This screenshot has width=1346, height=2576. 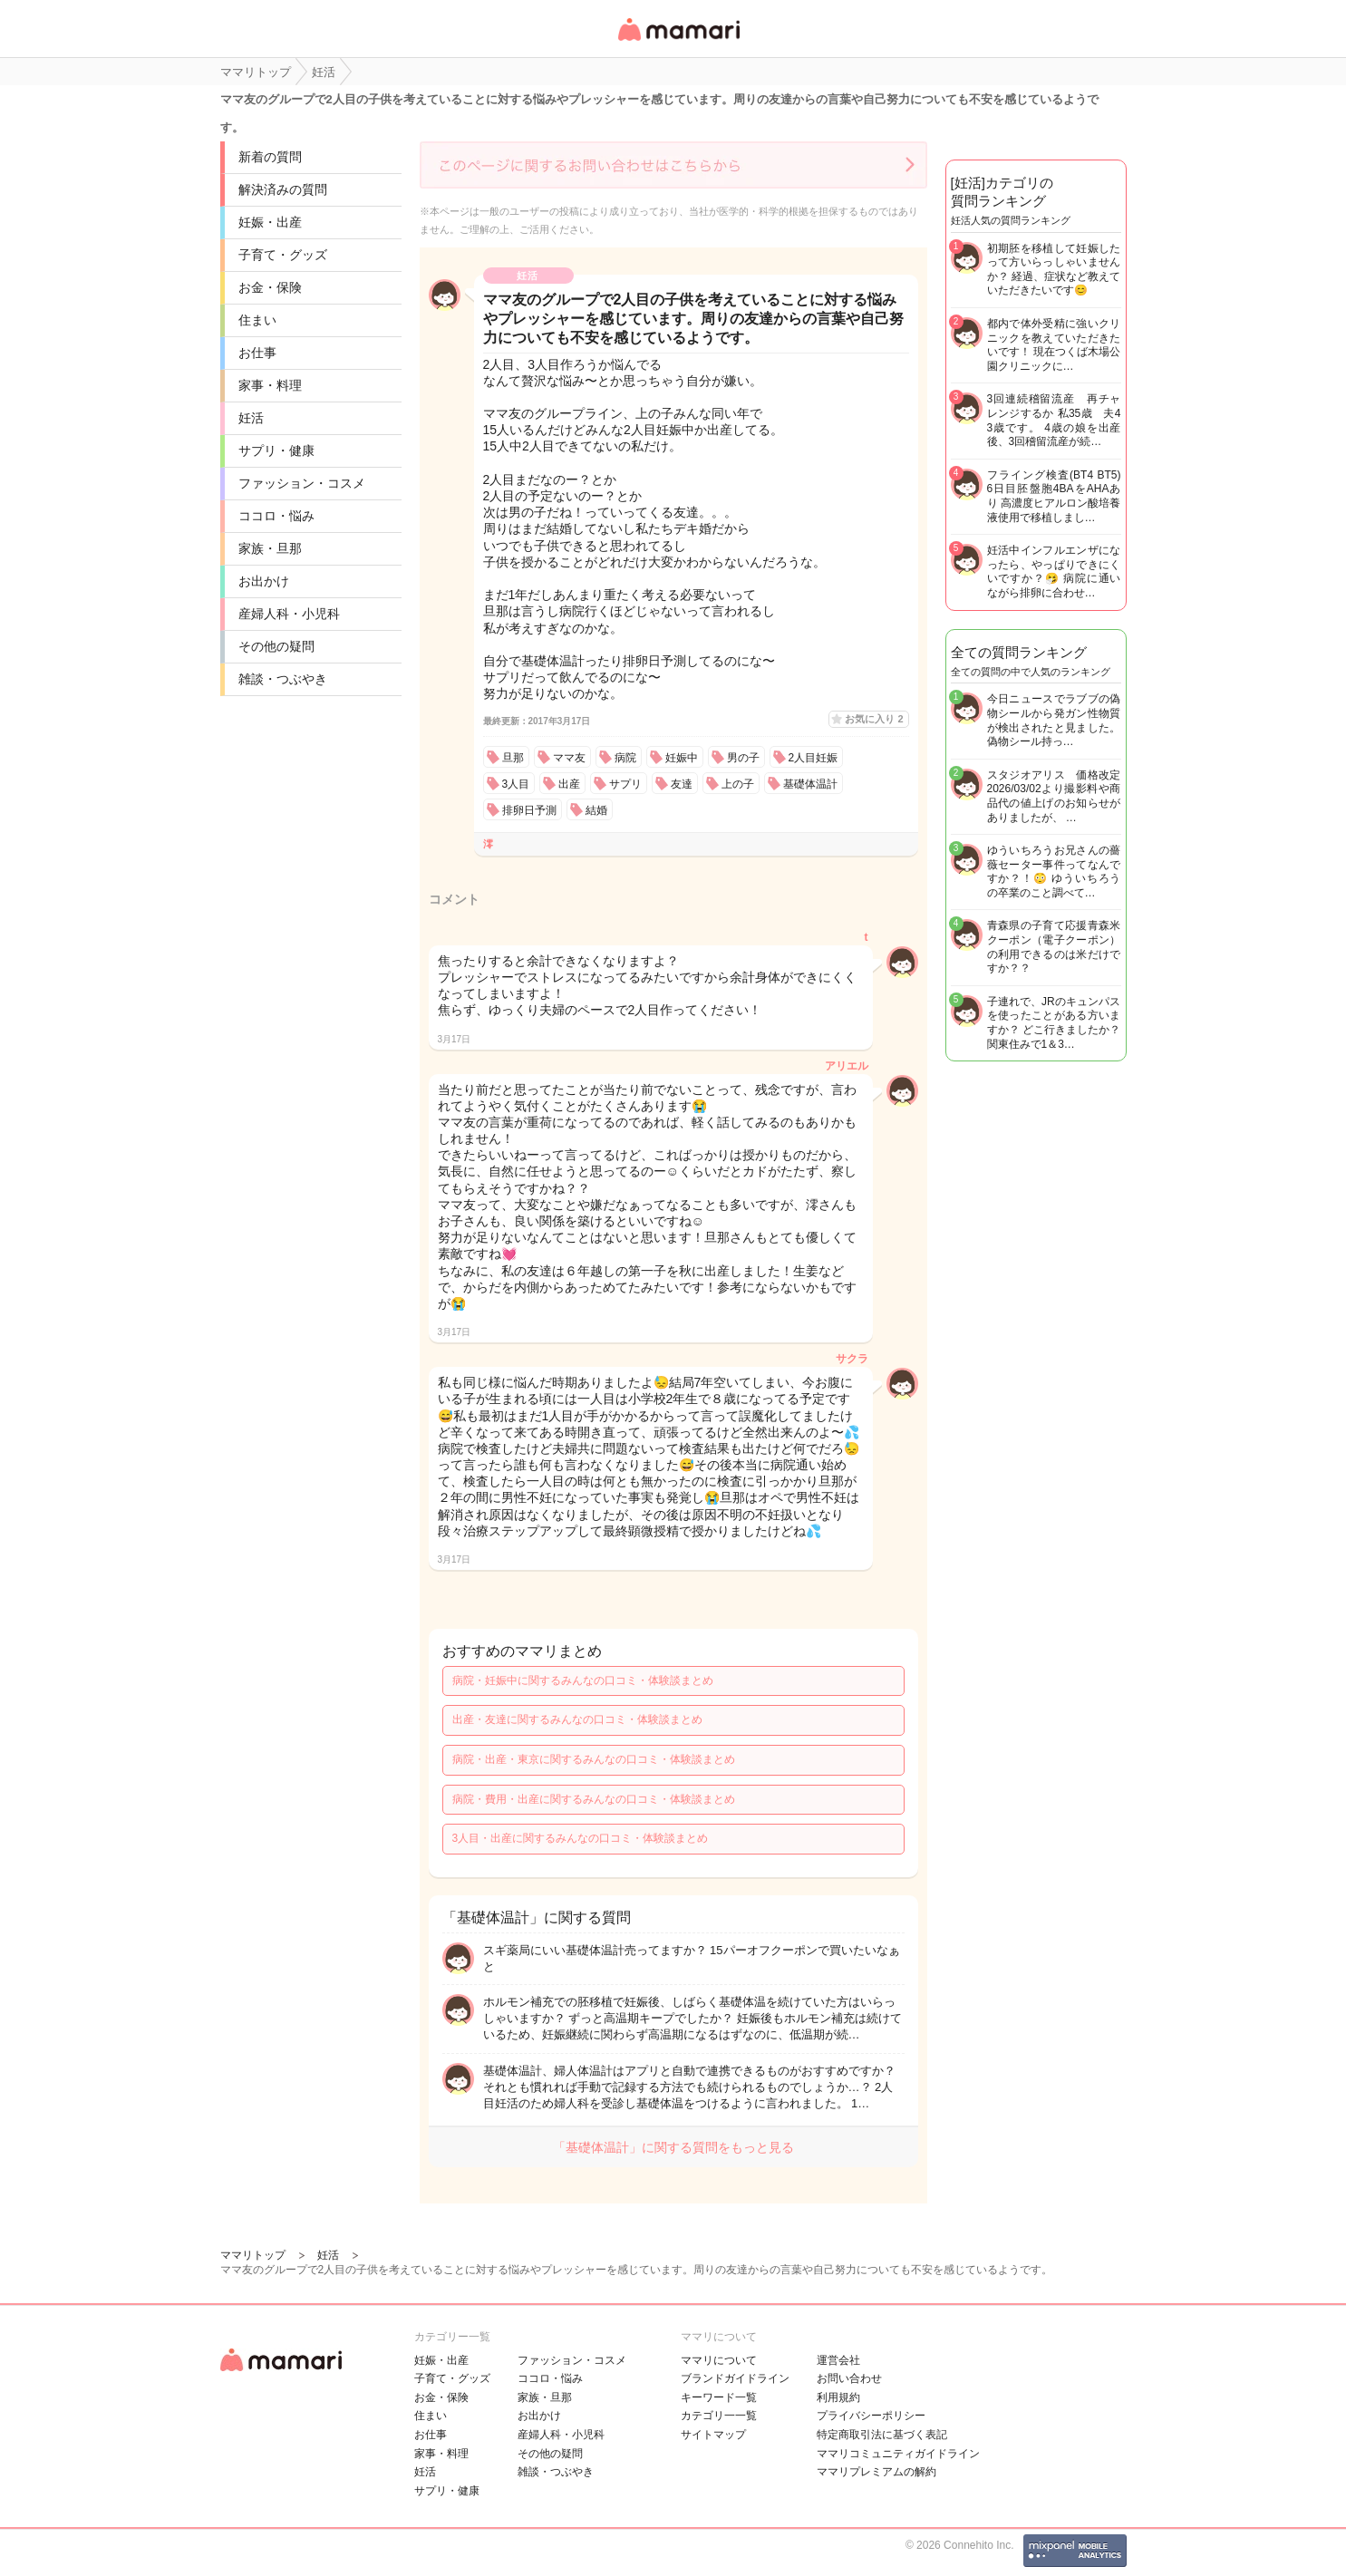 What do you see at coordinates (871, 2415) in the screenshot?
I see `プライバシーポリシー` at bounding box center [871, 2415].